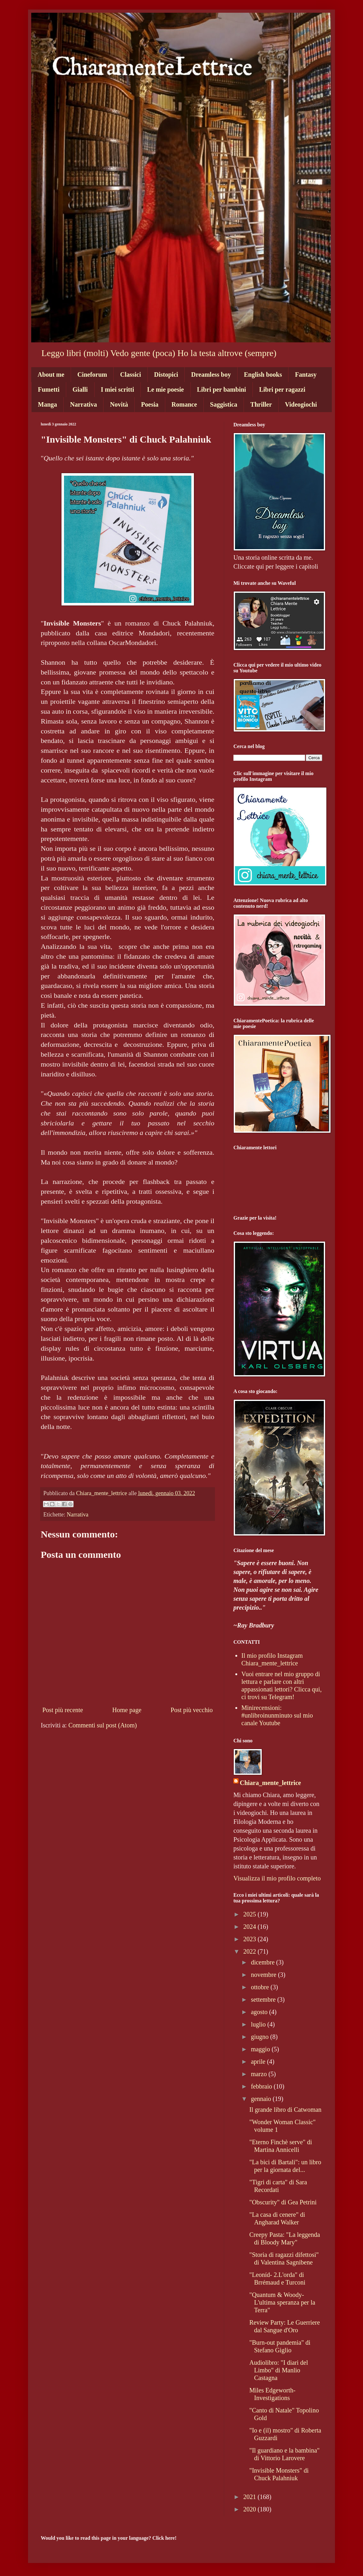 This screenshot has height=2576, width=363. I want to click on maggio, so click(261, 2049).